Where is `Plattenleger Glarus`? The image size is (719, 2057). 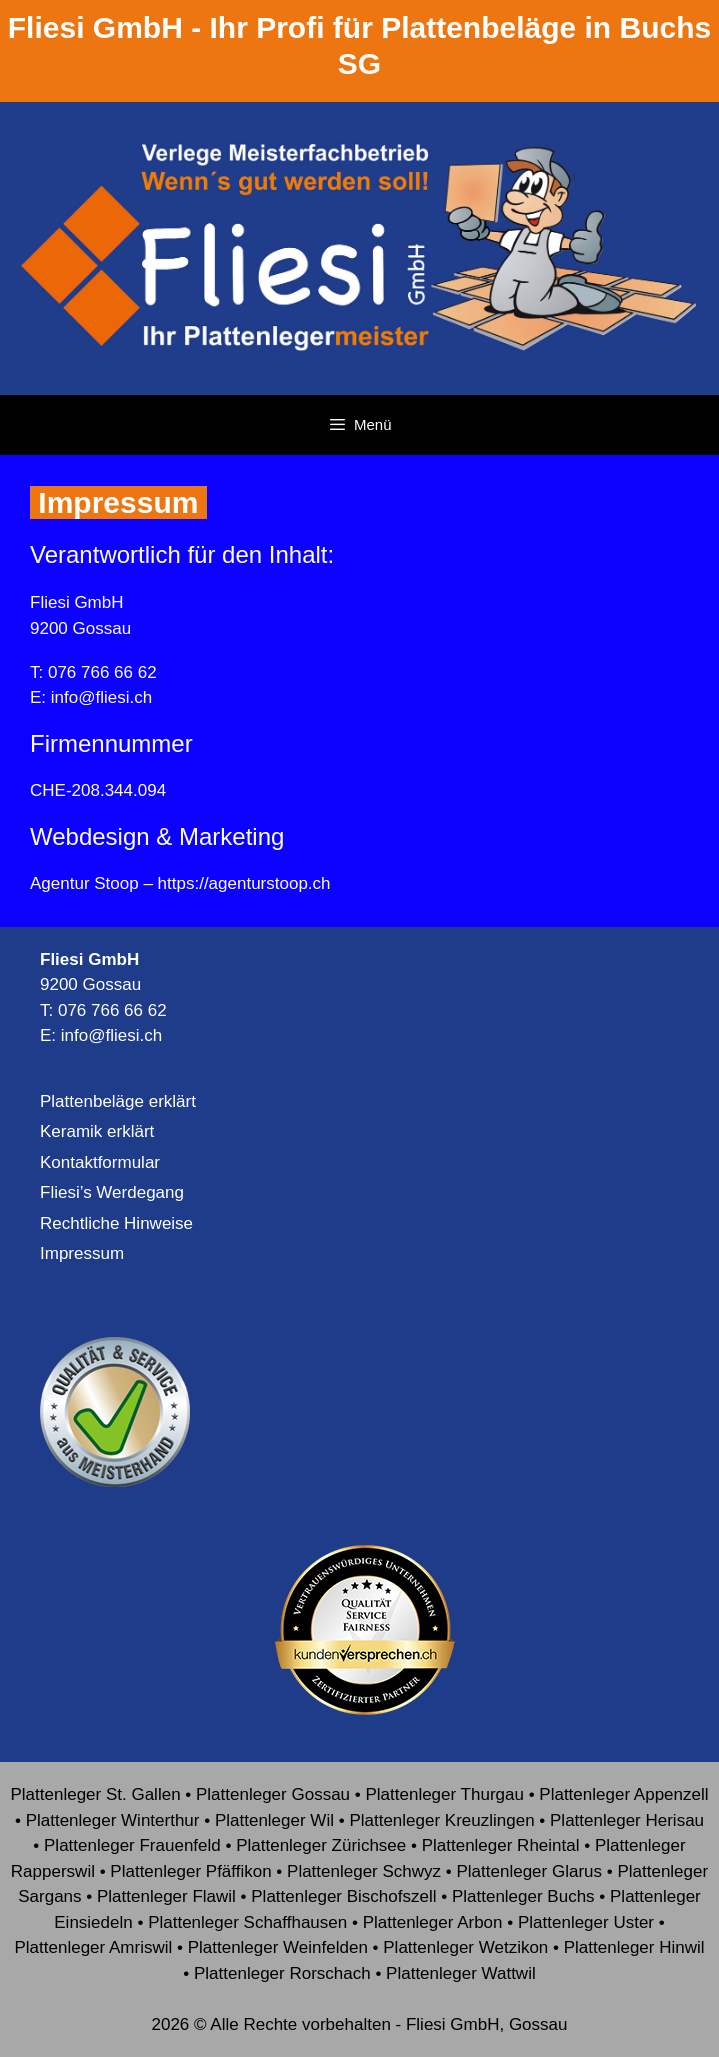 Plattenleger Glarus is located at coordinates (529, 1871).